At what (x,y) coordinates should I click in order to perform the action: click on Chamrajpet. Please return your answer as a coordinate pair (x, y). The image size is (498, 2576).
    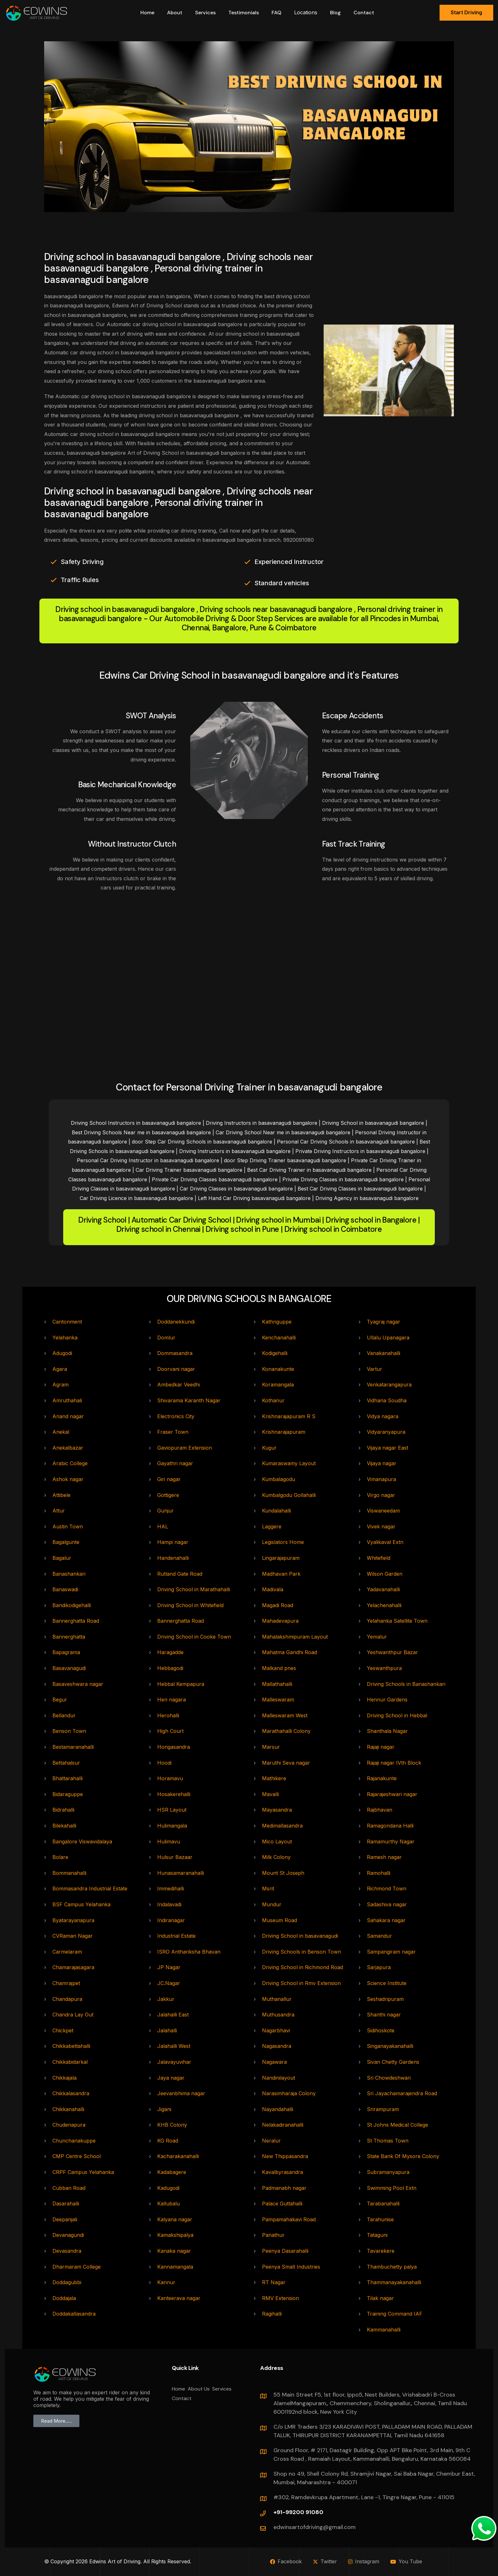
    Looking at the image, I should click on (66, 1983).